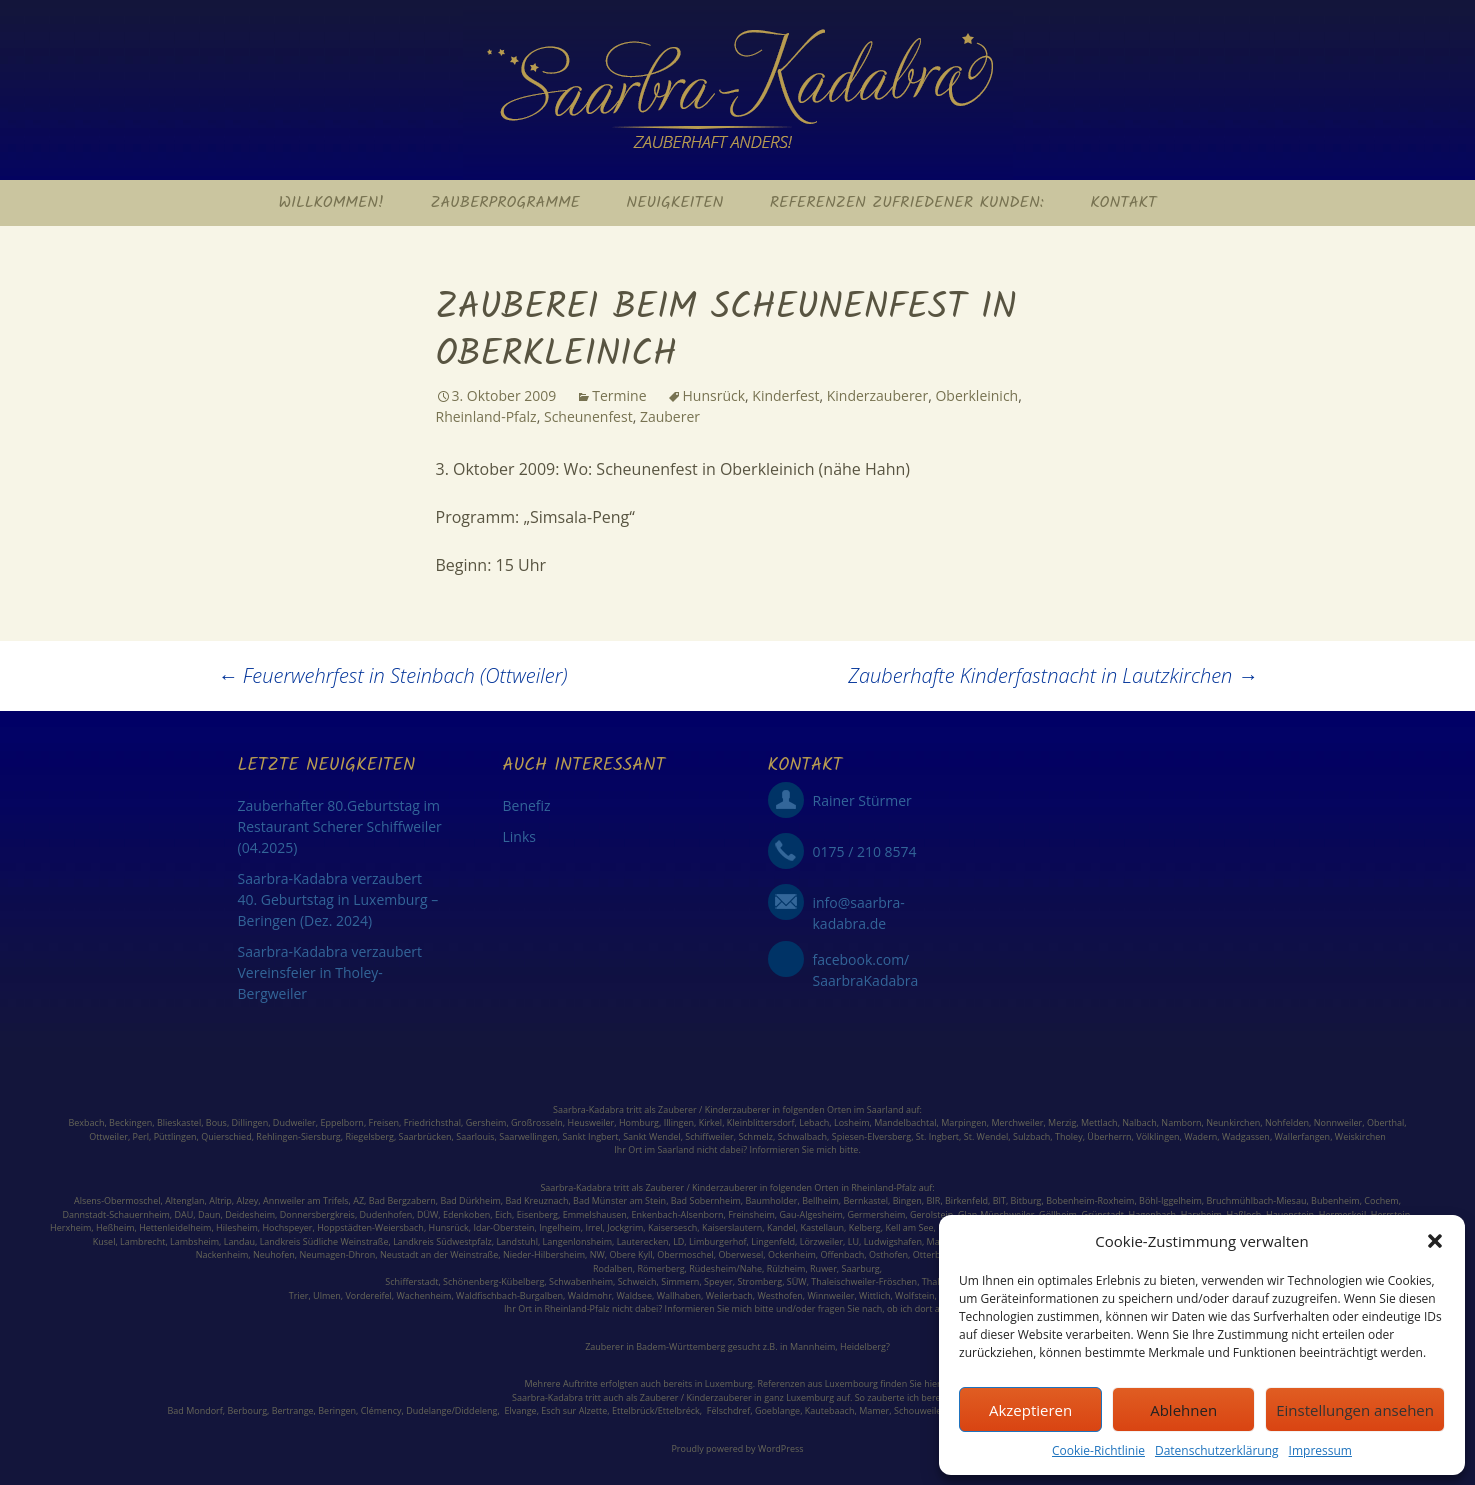 The image size is (1475, 1485). I want to click on Mannheim, so click(812, 1346).